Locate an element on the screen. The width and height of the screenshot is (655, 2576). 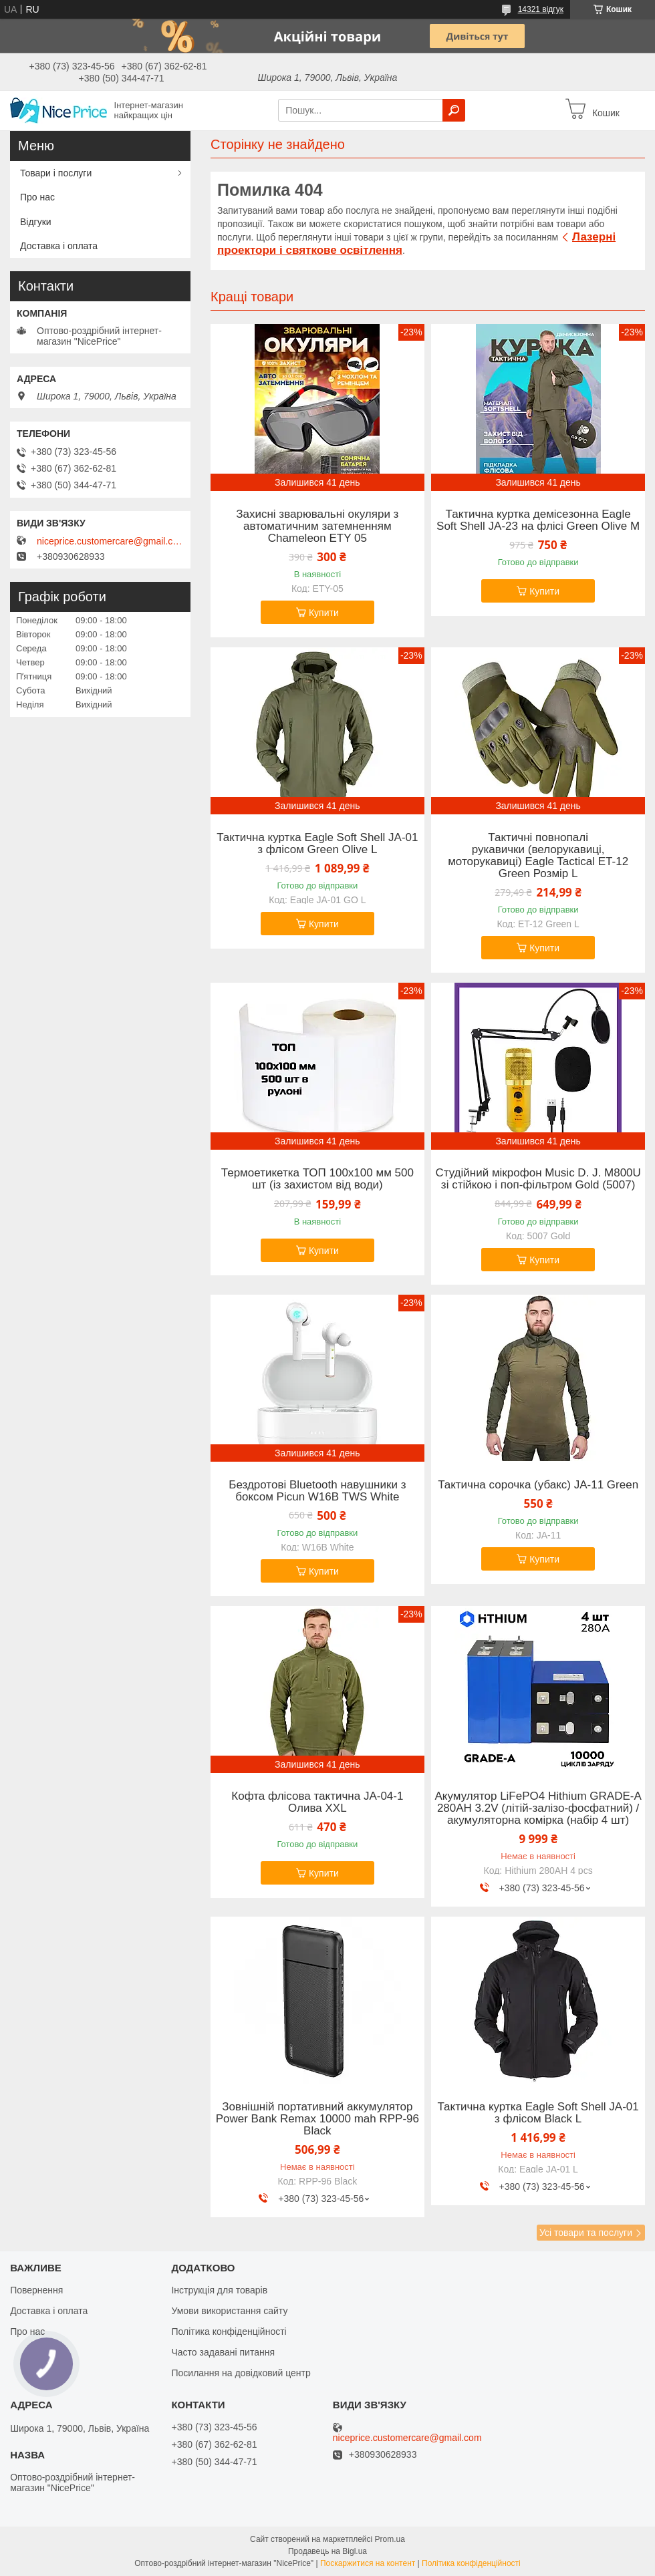
Бездротові Bluetooth навушники з боксом Picun W16B TWS White is located at coordinates (317, 1491).